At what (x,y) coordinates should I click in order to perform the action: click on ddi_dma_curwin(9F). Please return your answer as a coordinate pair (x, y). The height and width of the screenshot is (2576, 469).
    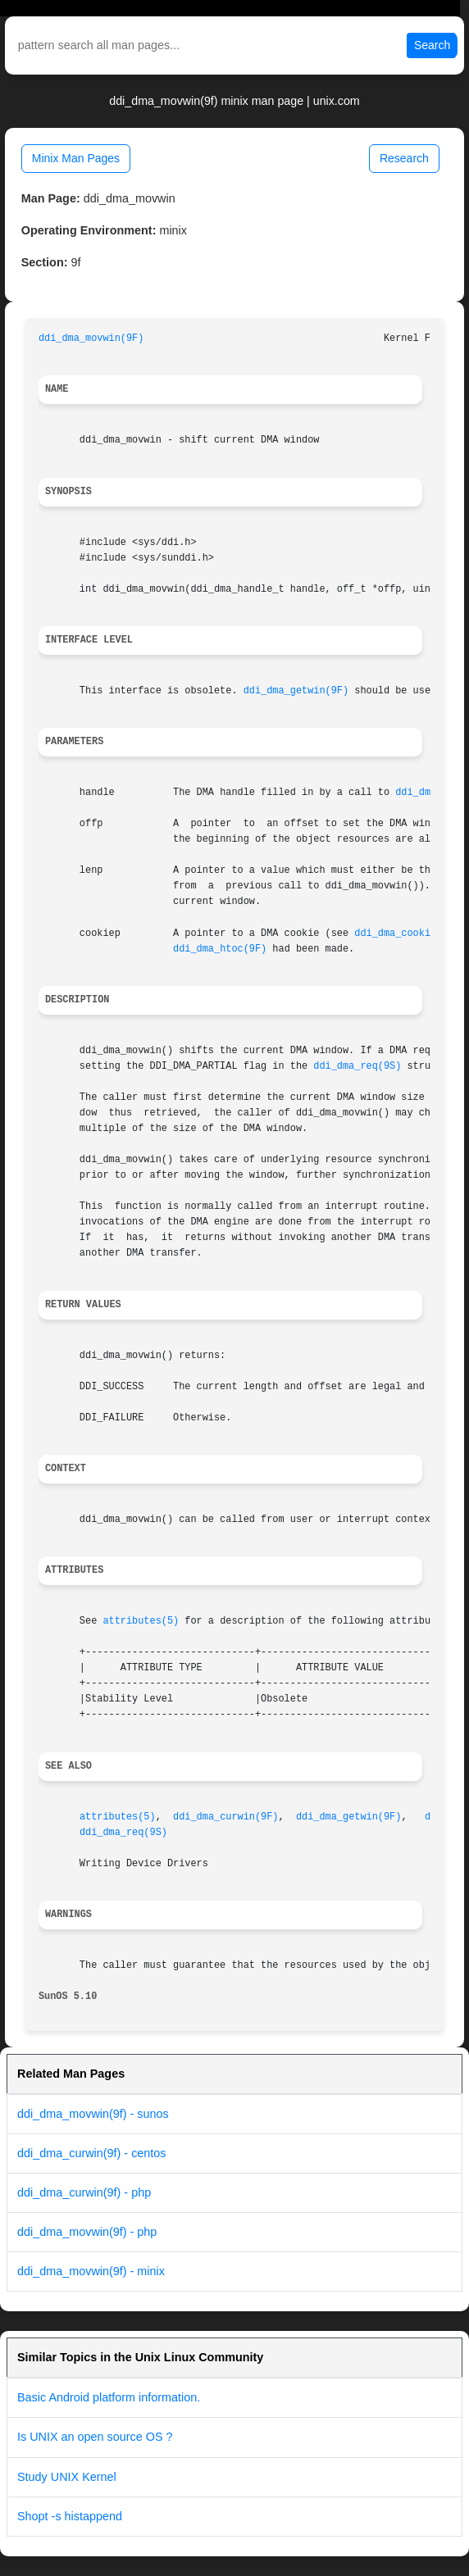
    Looking at the image, I should click on (225, 1817).